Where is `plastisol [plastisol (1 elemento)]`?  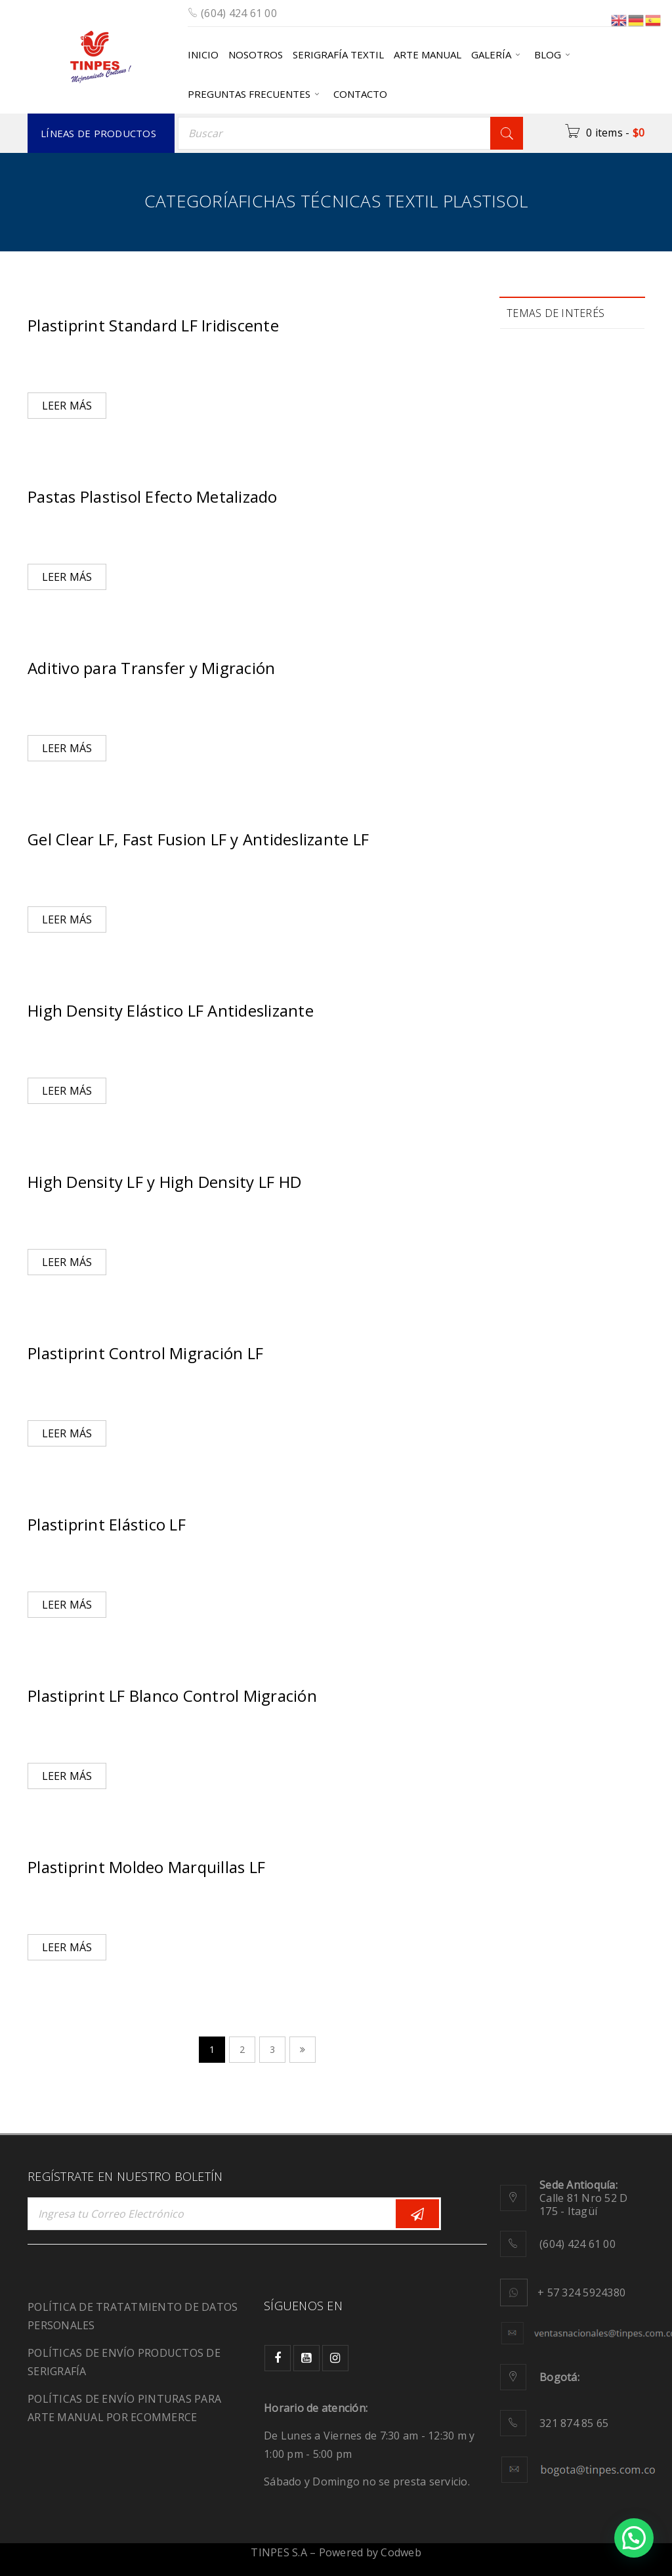 plastisol [plastisol (1 elemento)] is located at coordinates (539, 649).